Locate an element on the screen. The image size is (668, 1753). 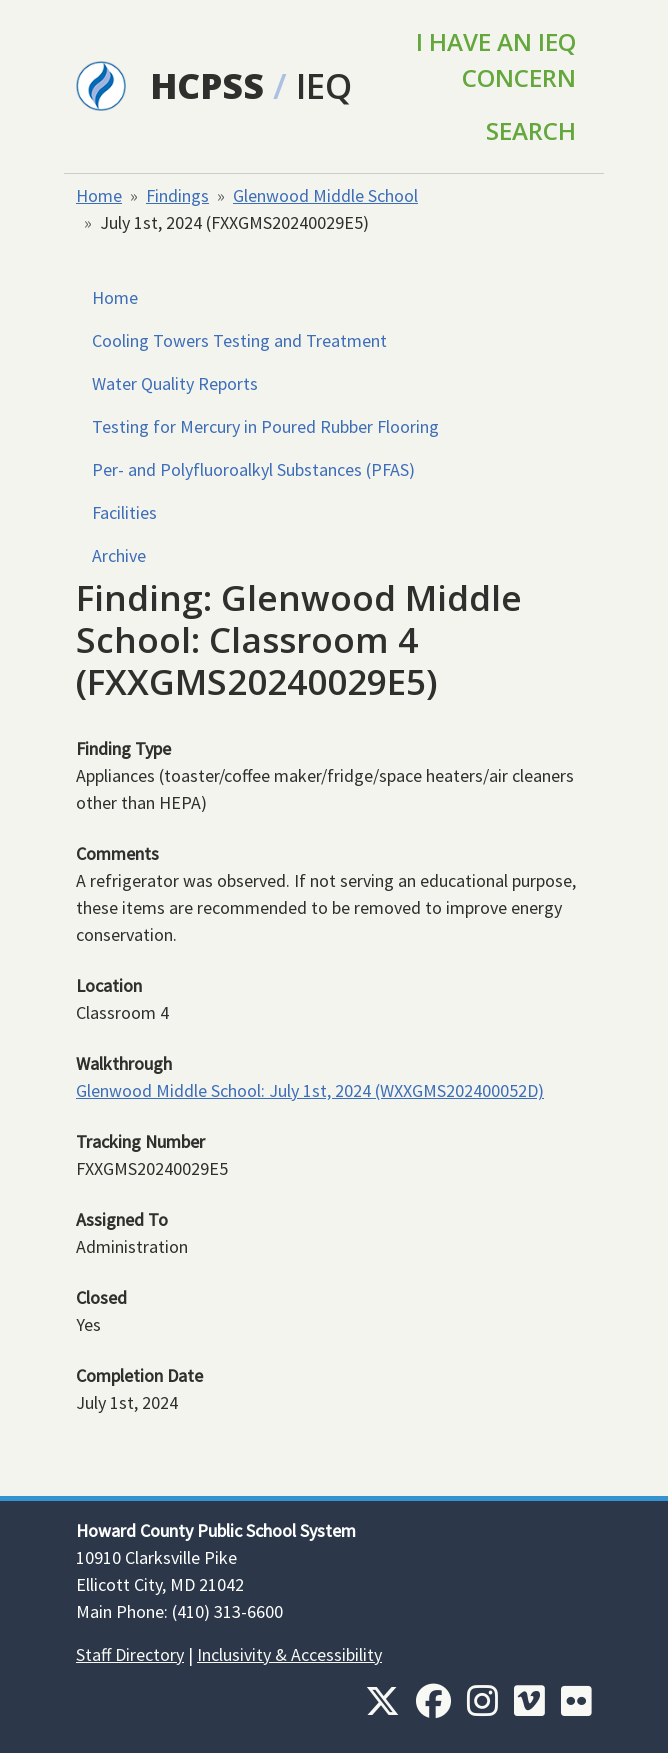
Home is located at coordinates (99, 195).